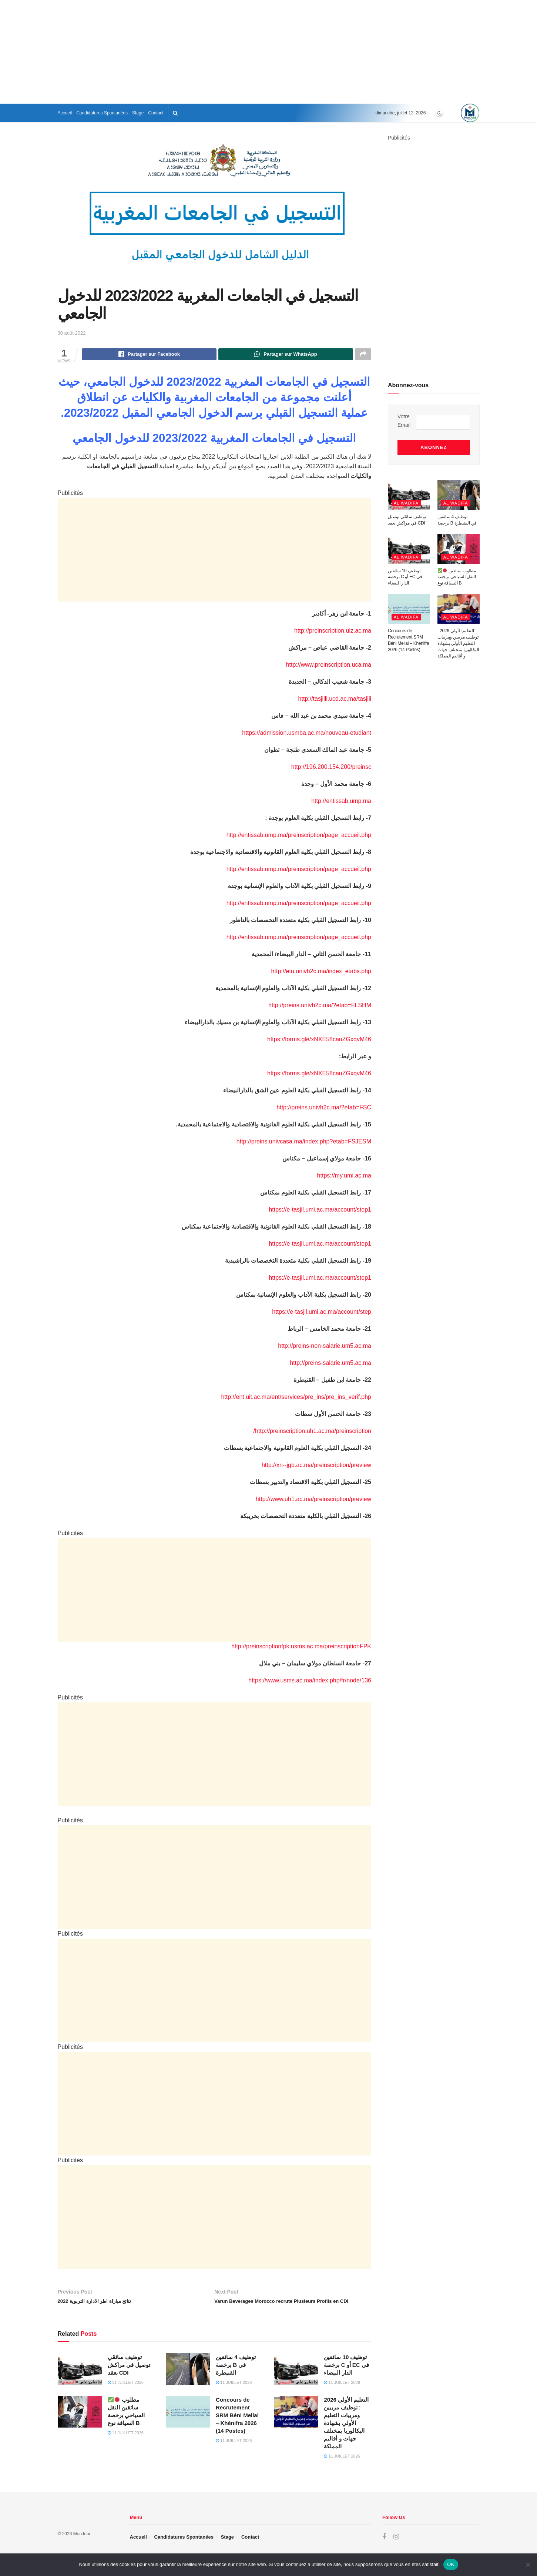 The width and height of the screenshot is (537, 2576). I want to click on [Read article: Concours de Recrutement SRM Béni Mellal – Khénifra 2026 (14 Postes)], so click(188, 2425).